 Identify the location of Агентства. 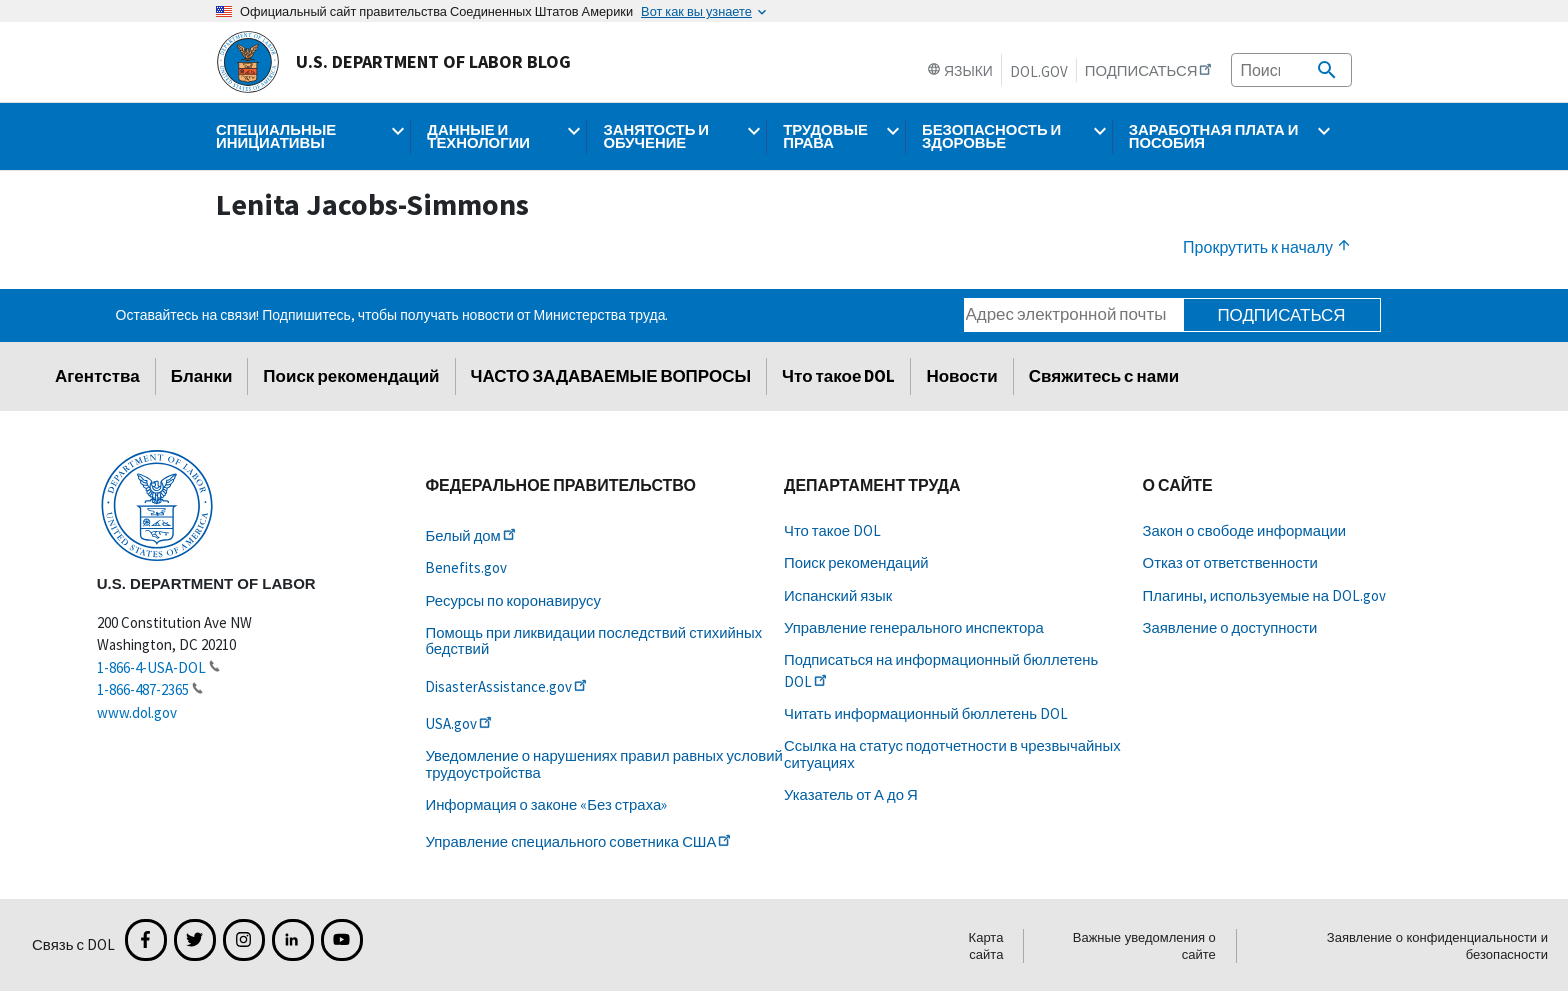
(97, 376).